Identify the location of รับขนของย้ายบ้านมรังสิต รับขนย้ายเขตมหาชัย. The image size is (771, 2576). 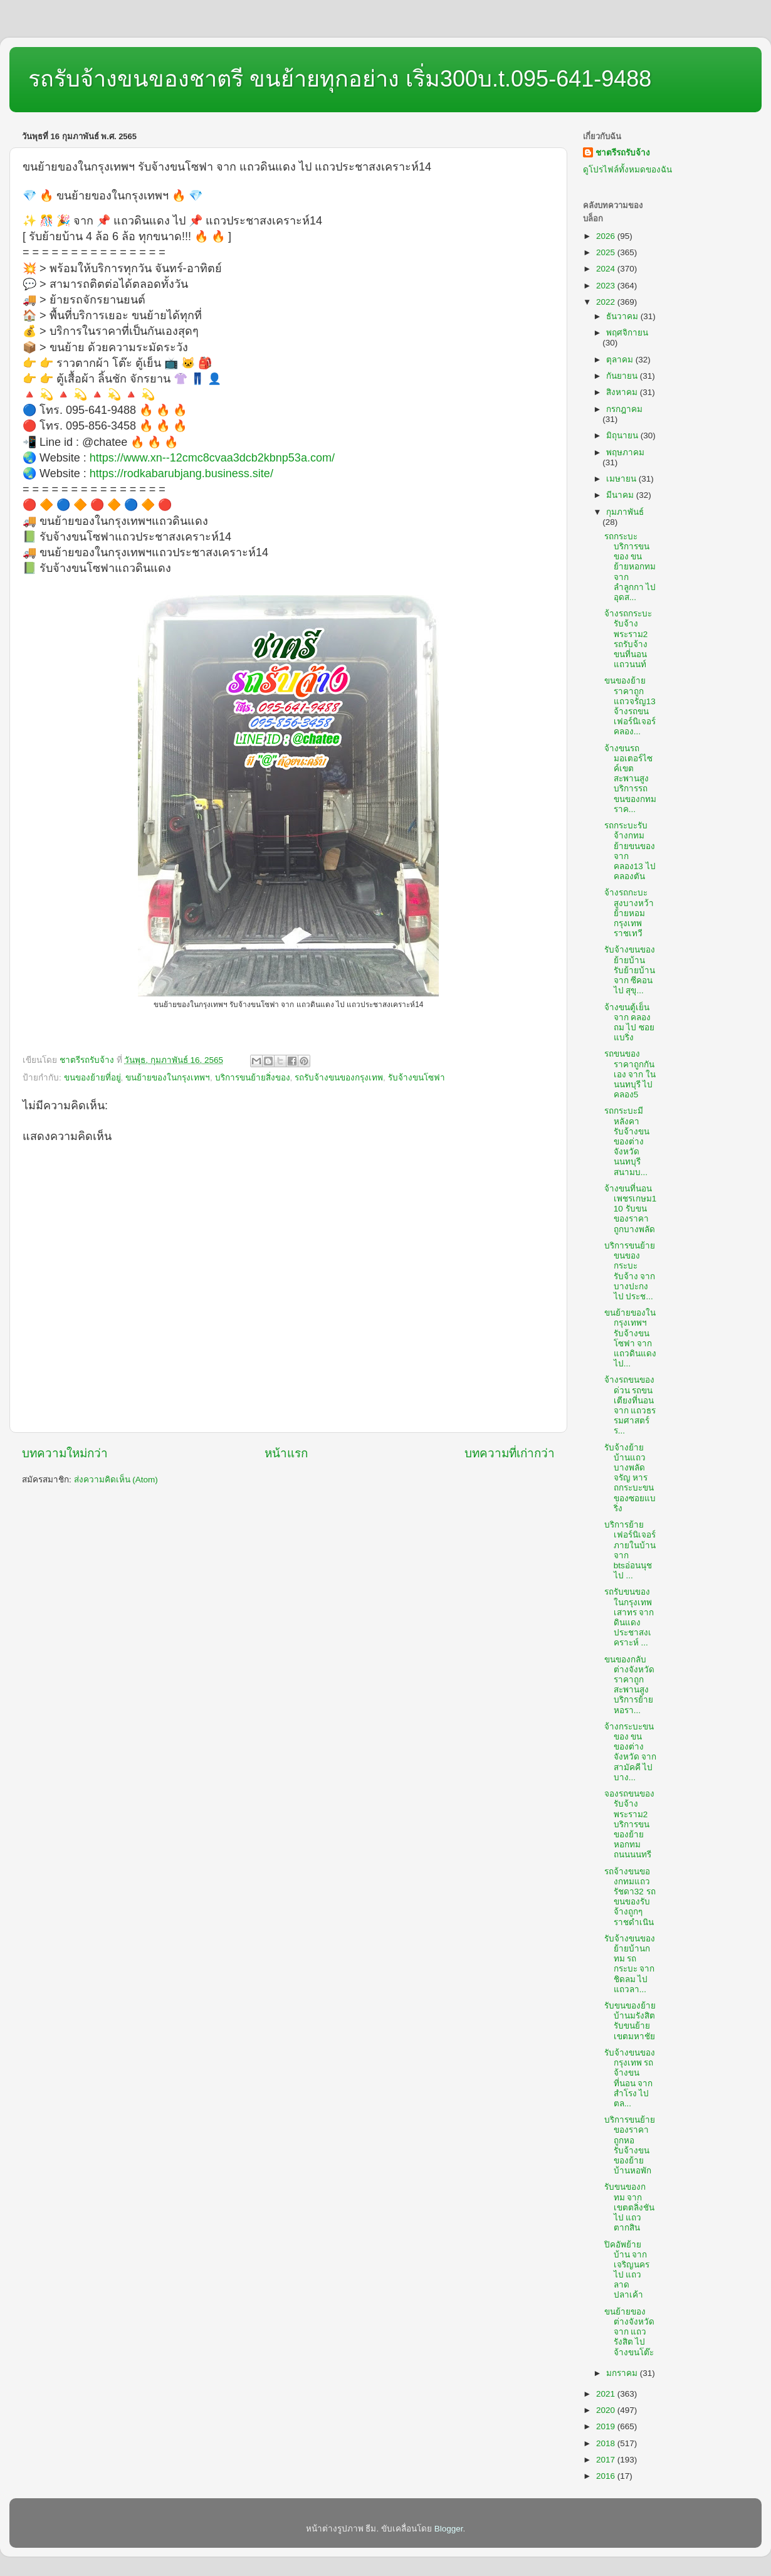
(630, 2021).